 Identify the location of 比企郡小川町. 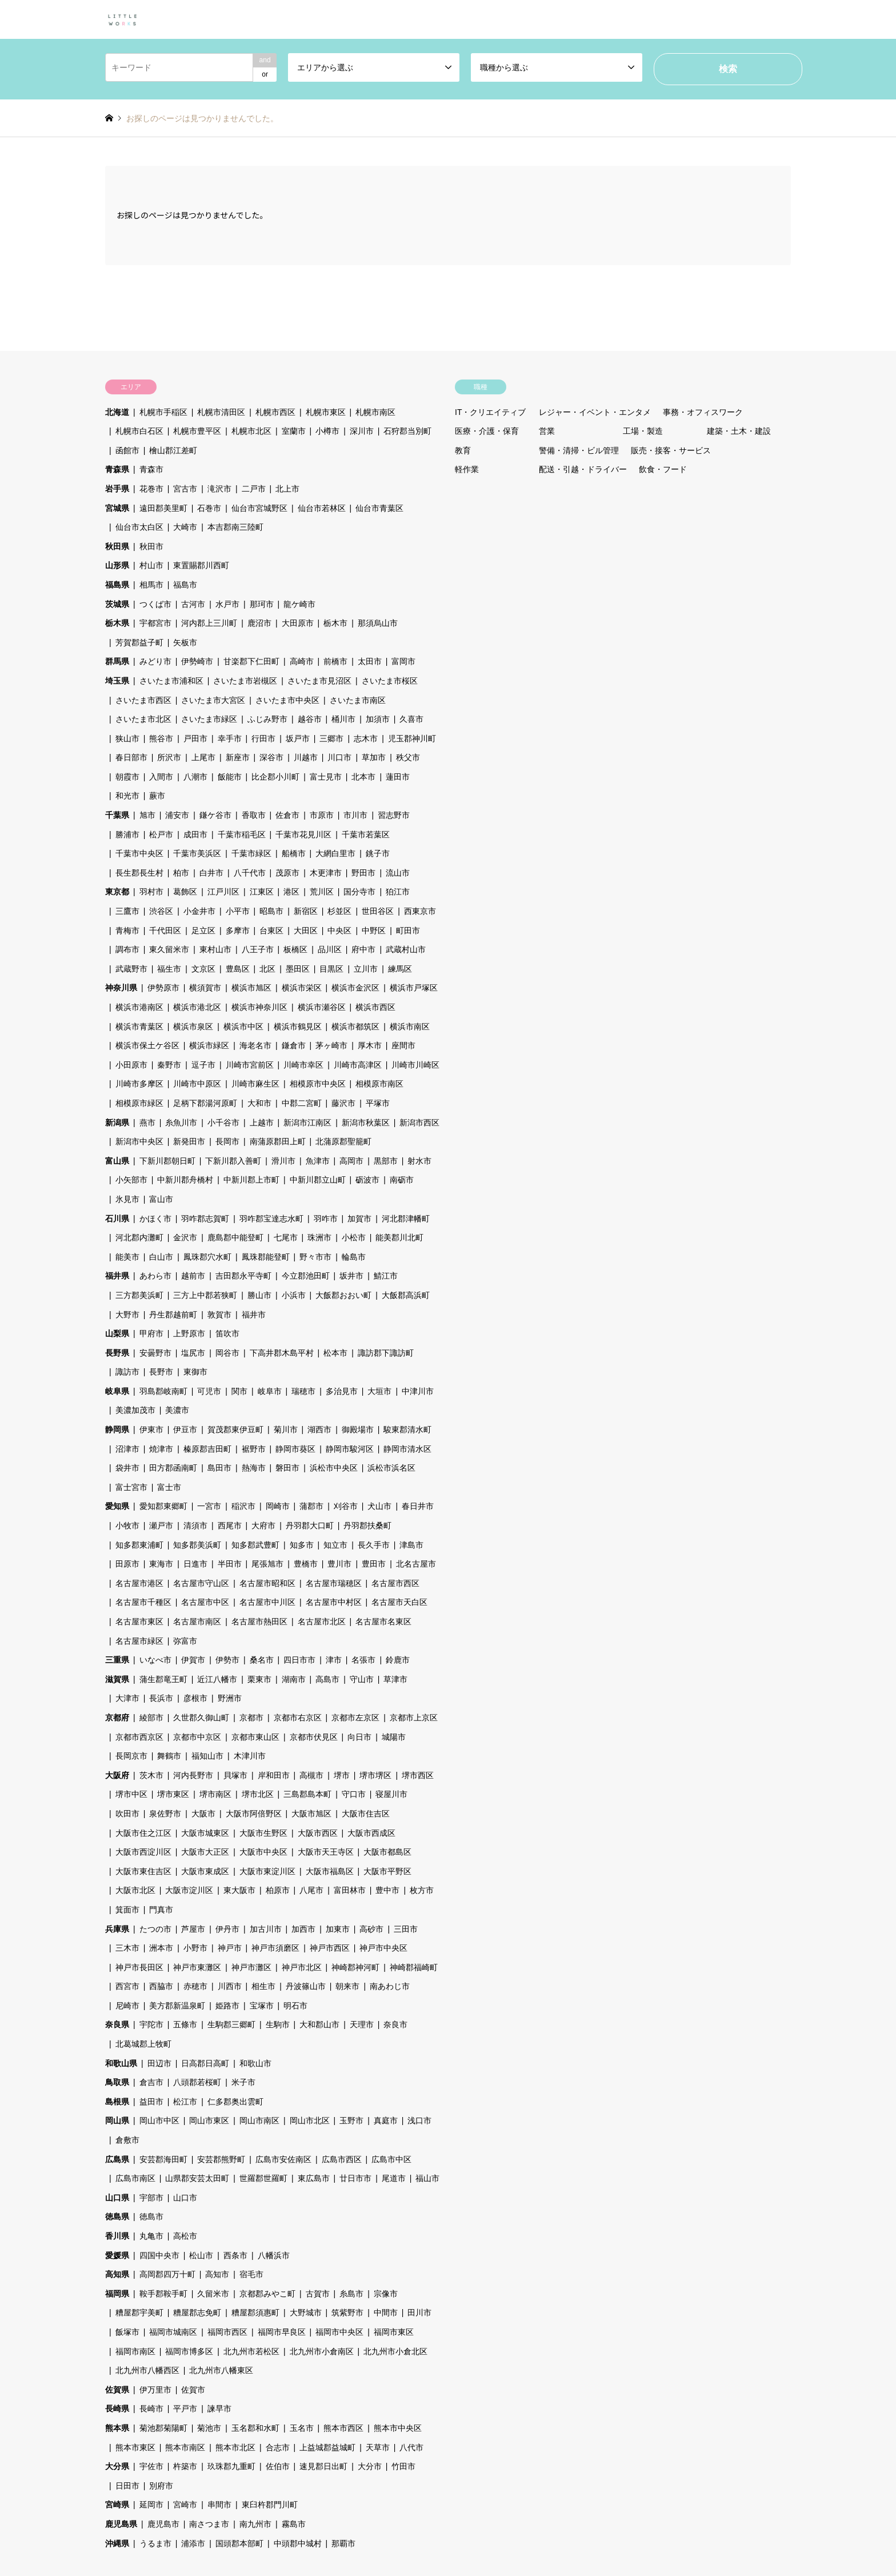
(275, 776).